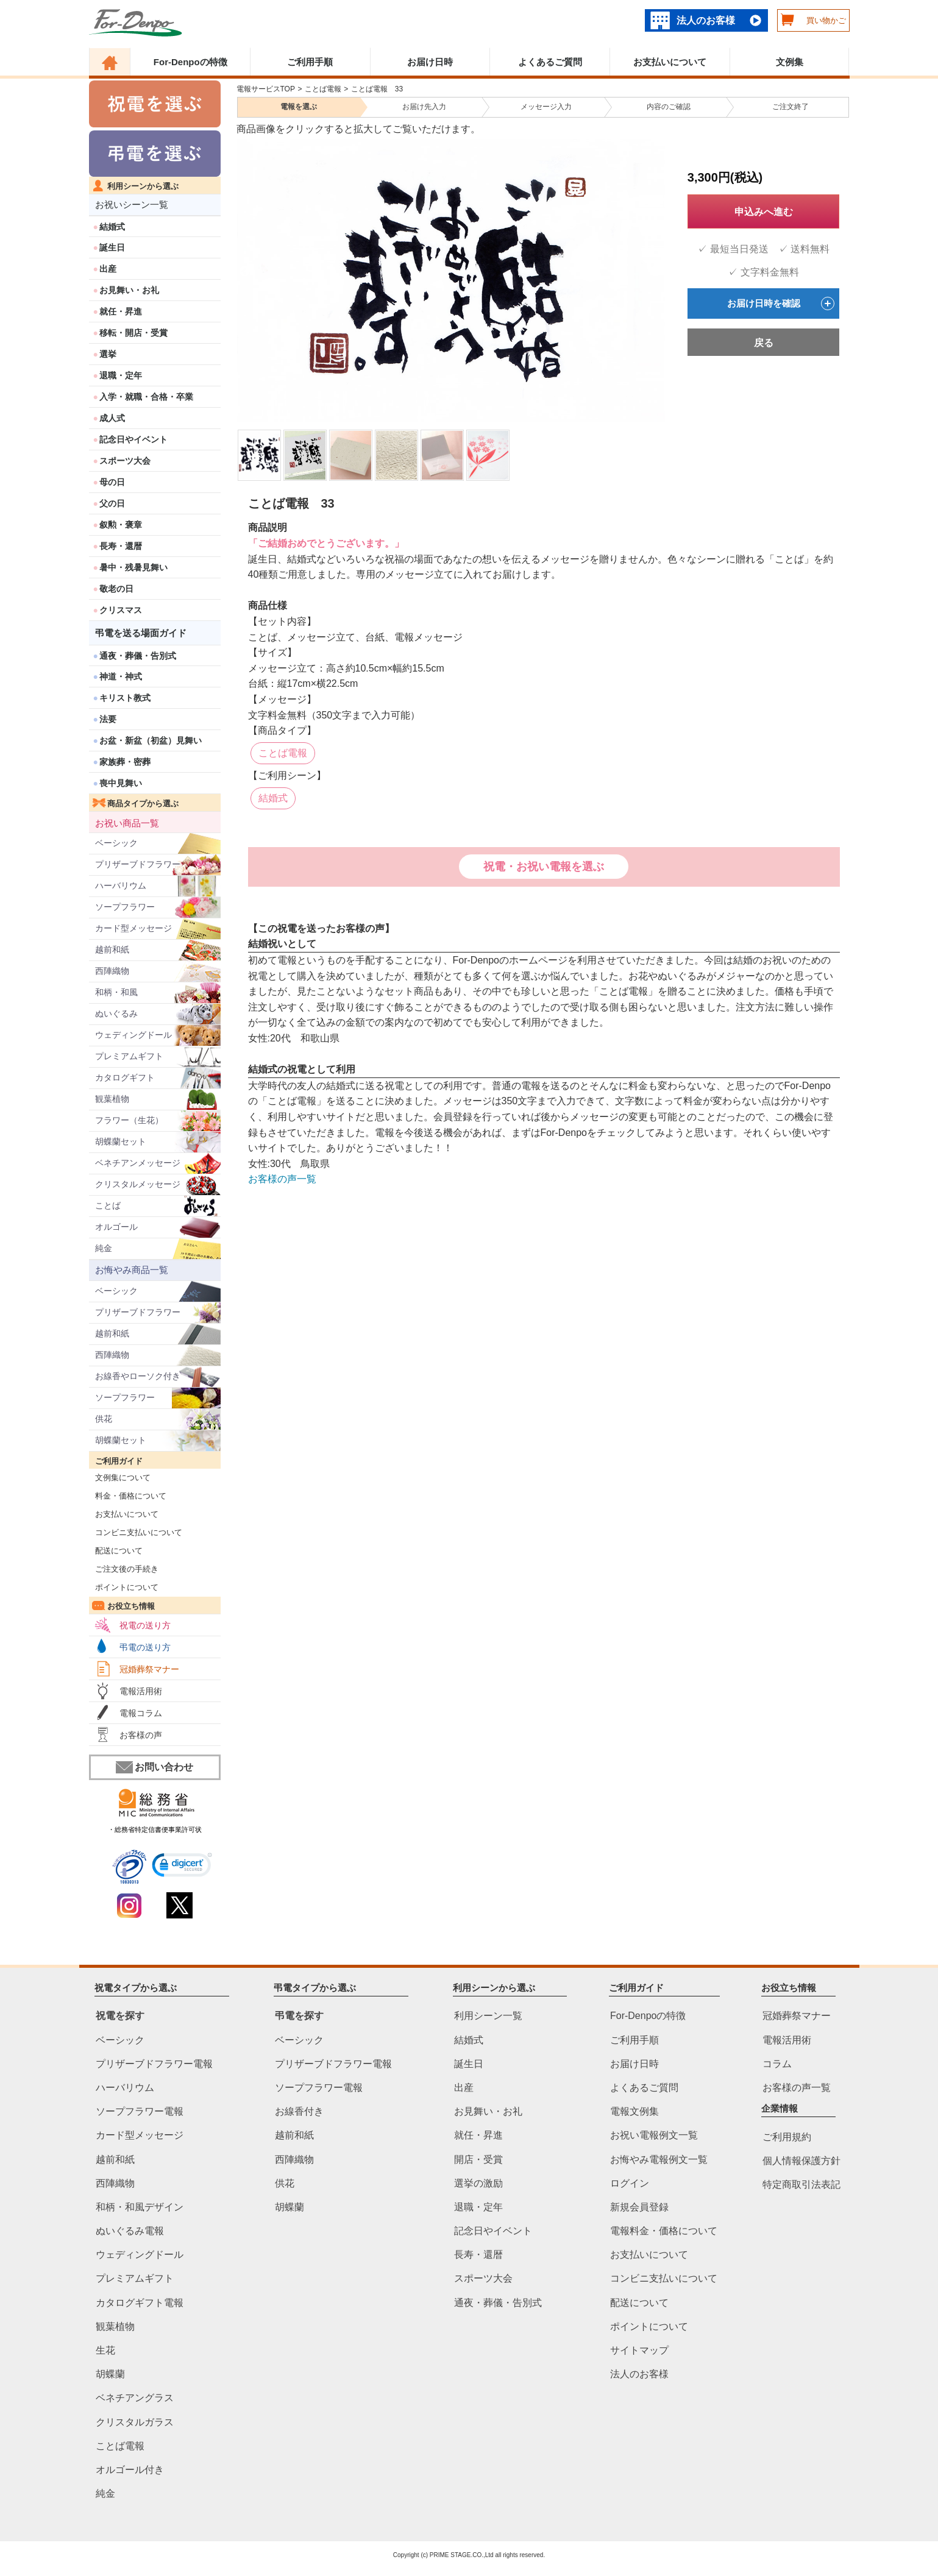 The width and height of the screenshot is (938, 2576). Describe the element at coordinates (154, 1767) in the screenshot. I see `お問い合わせ` at that location.